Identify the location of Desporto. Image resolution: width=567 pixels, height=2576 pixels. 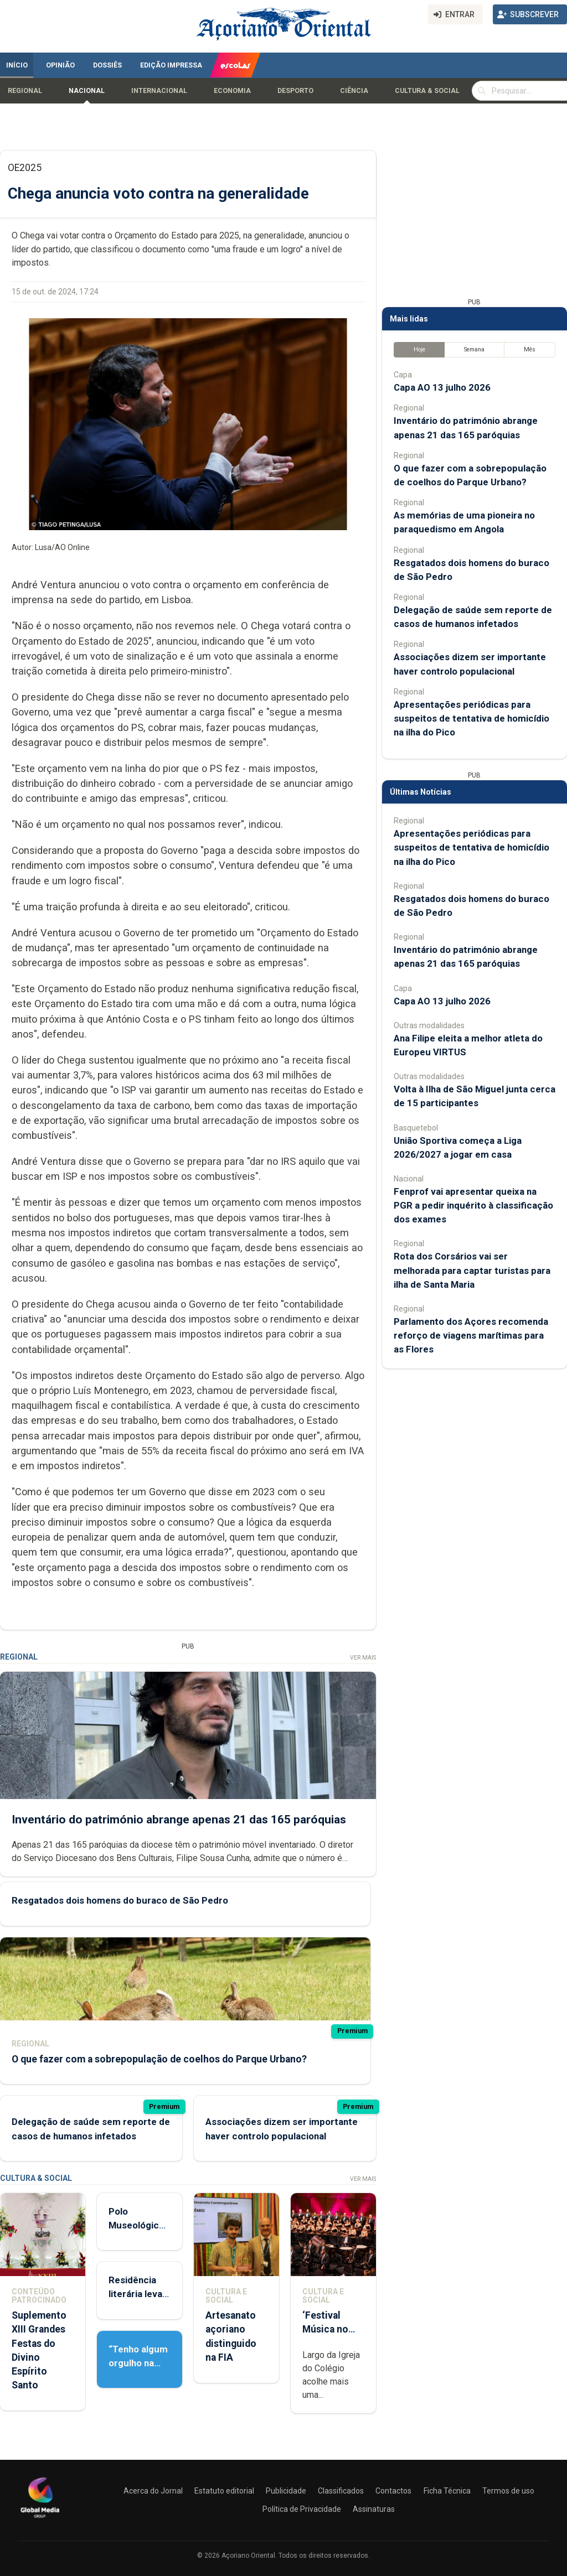
(295, 91).